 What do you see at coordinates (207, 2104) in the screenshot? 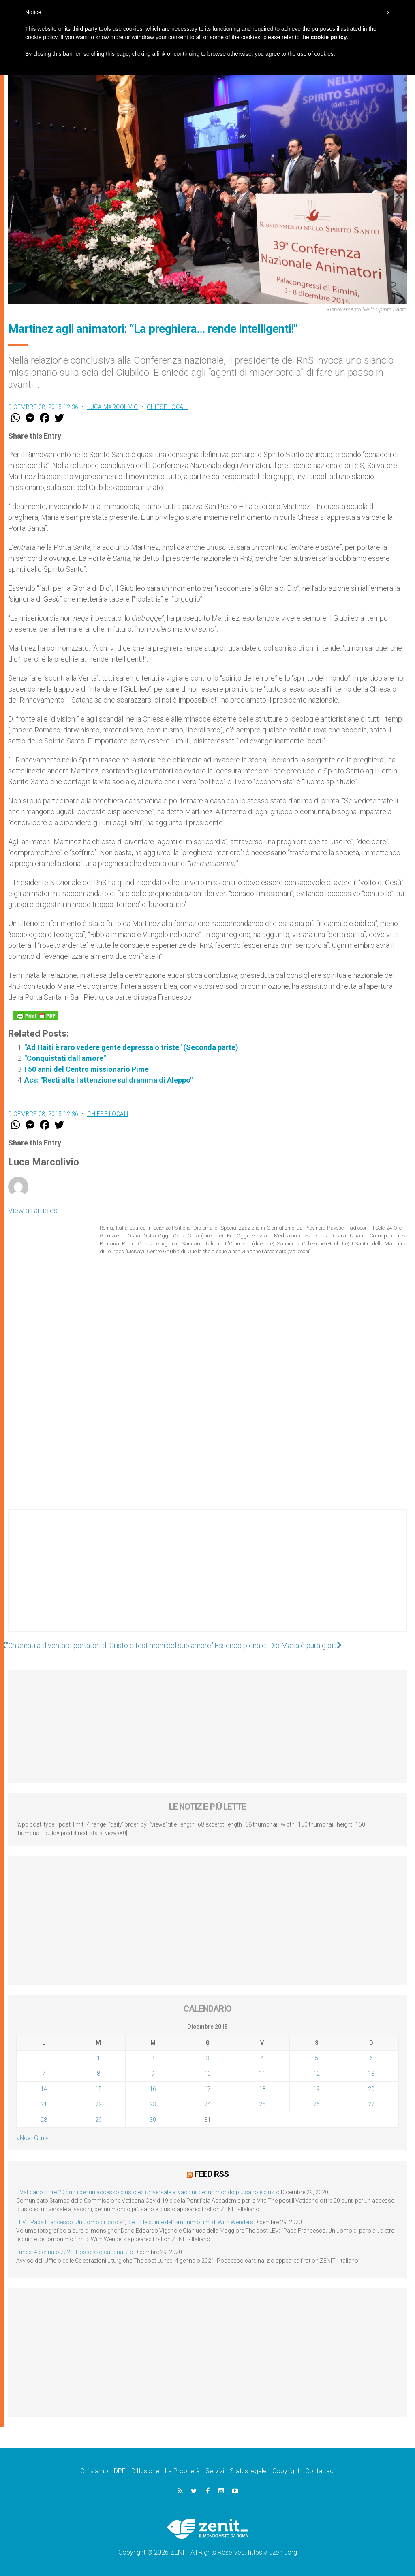
I see `24 [Articoli pubblicati in 24 December 2015]` at bounding box center [207, 2104].